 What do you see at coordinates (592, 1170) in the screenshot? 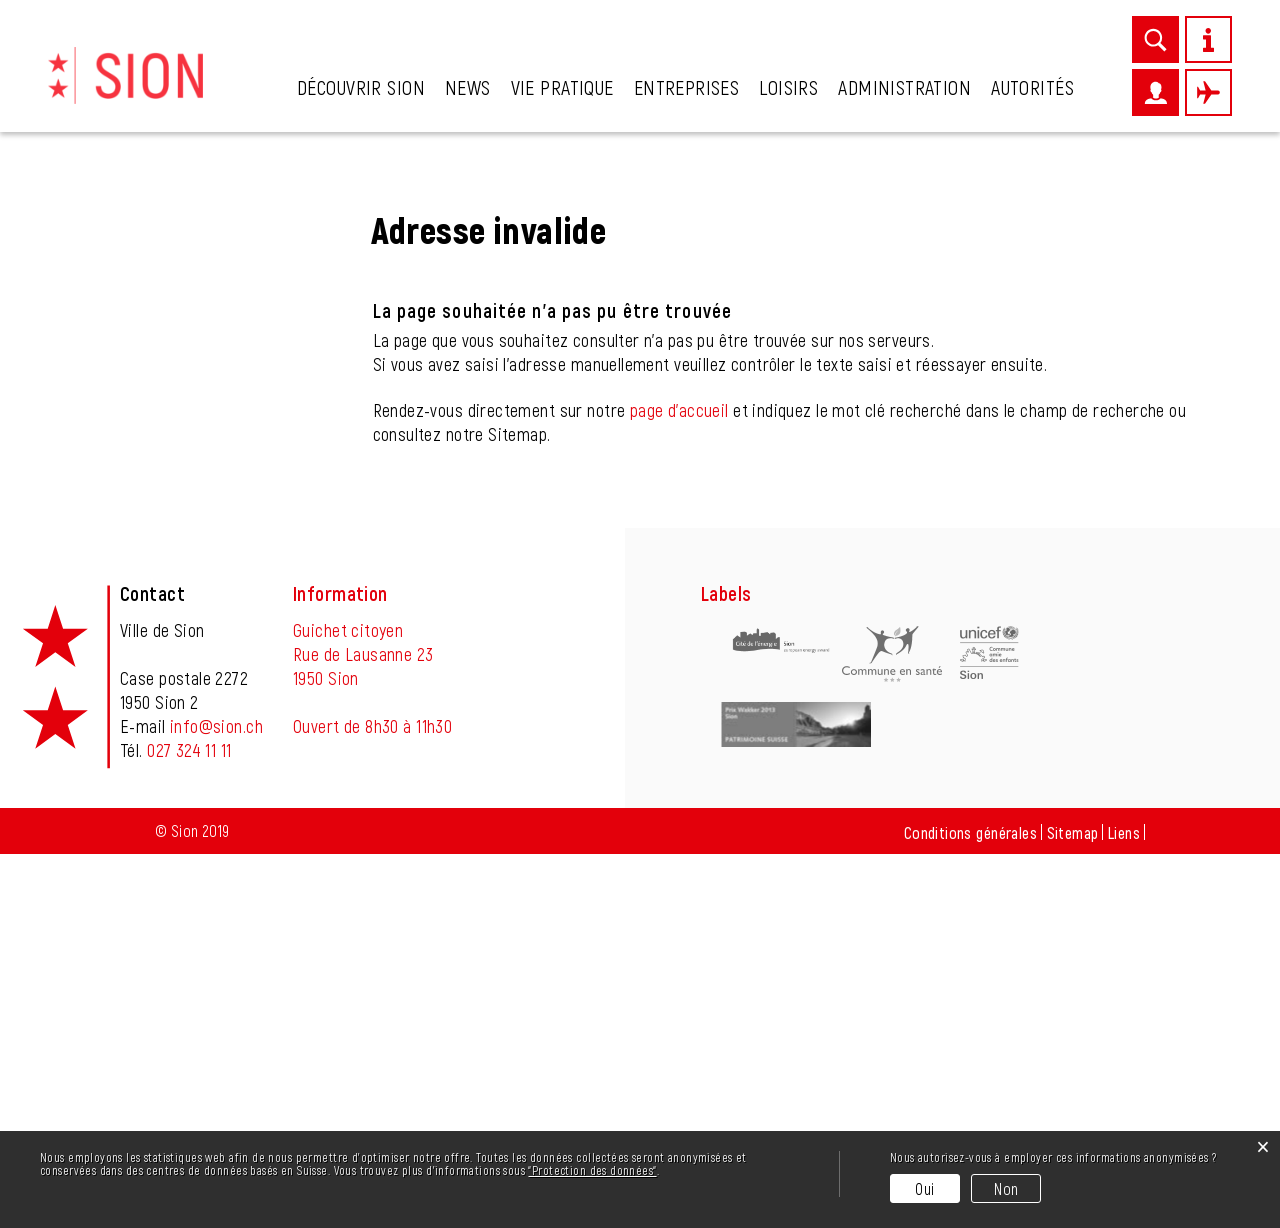
I see `“Protection des données“` at bounding box center [592, 1170].